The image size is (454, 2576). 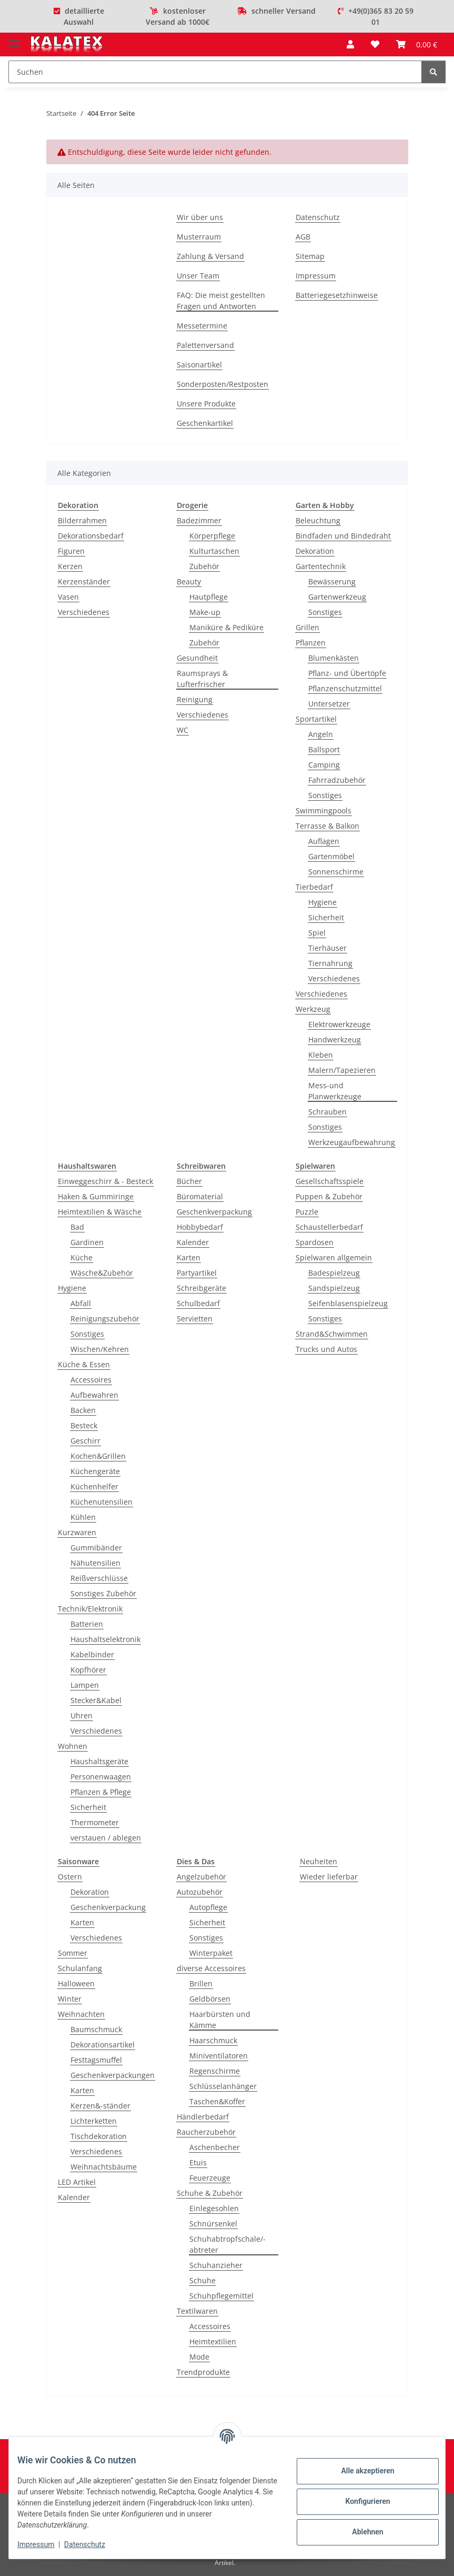 What do you see at coordinates (182, 730) in the screenshot?
I see `WC` at bounding box center [182, 730].